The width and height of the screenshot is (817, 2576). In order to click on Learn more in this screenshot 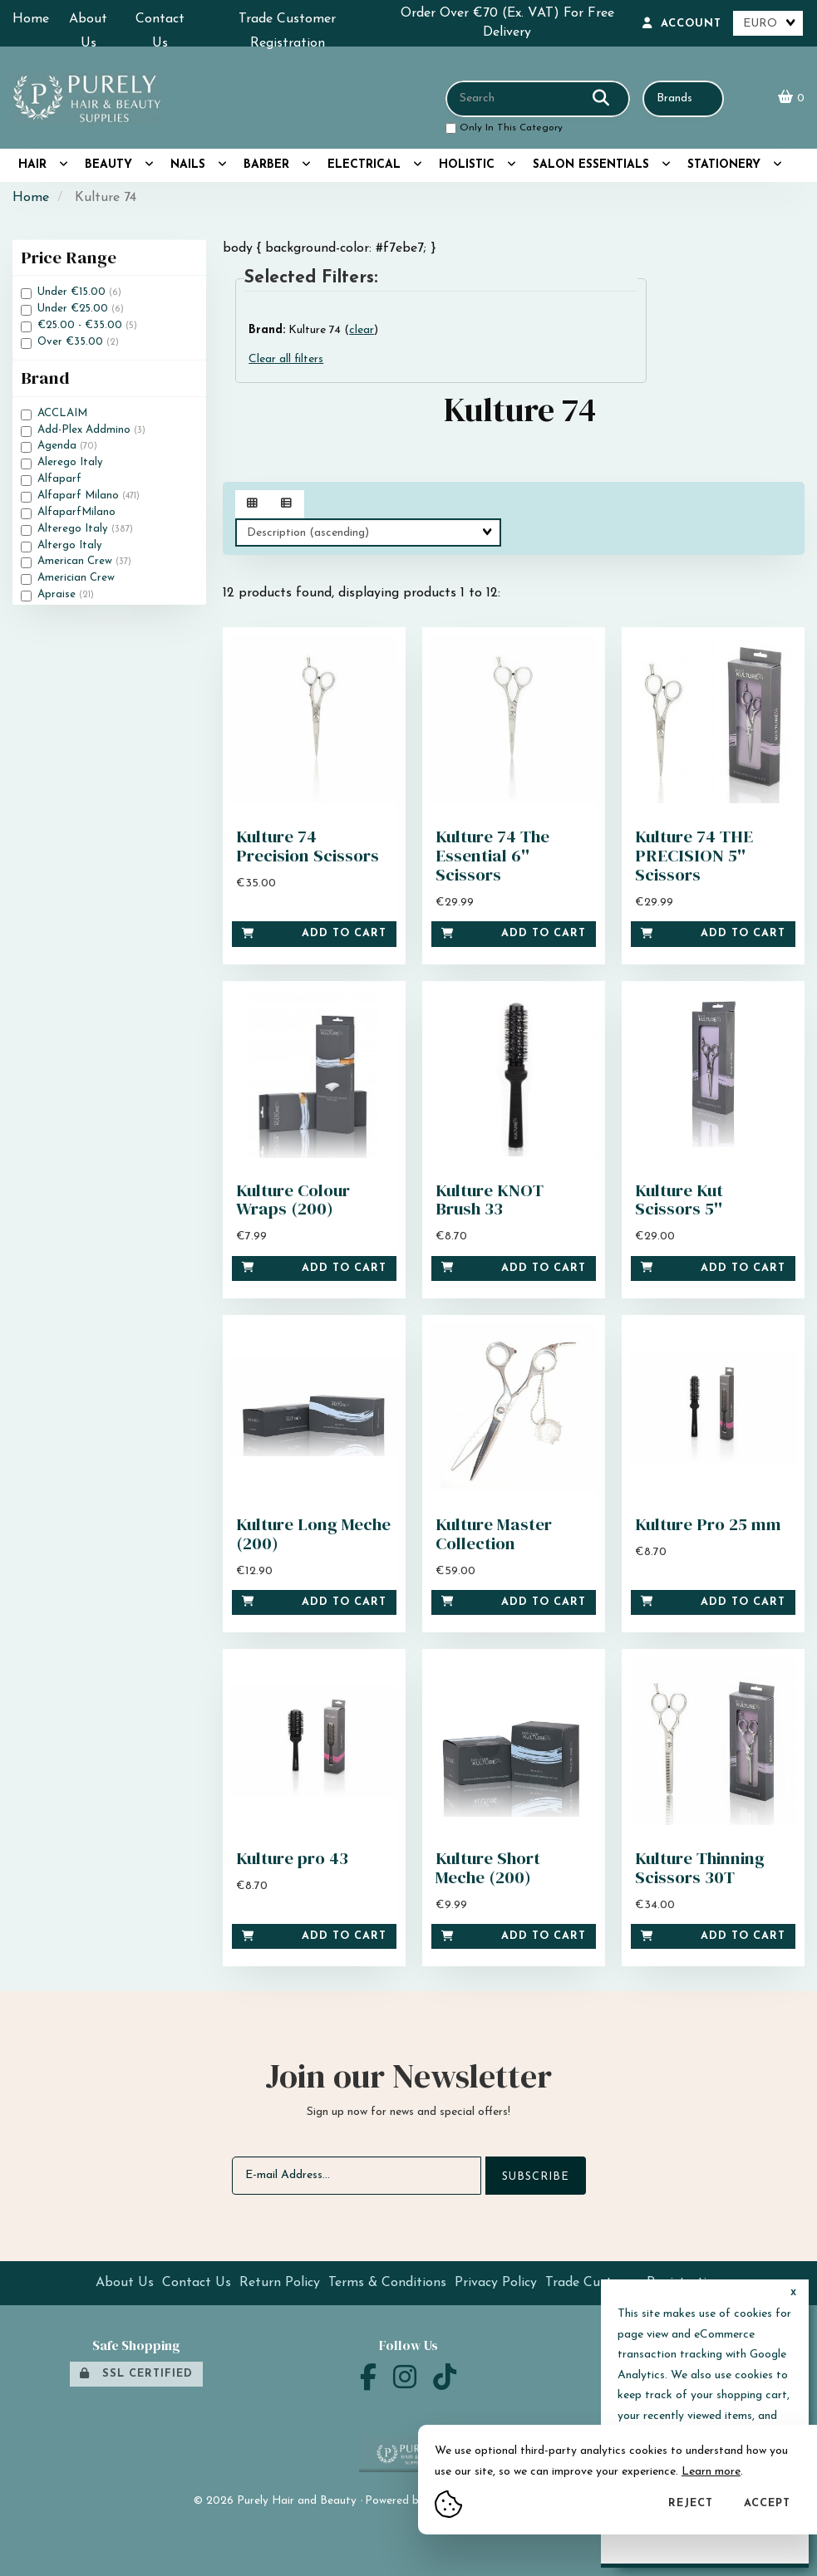, I will do `click(711, 2472)`.